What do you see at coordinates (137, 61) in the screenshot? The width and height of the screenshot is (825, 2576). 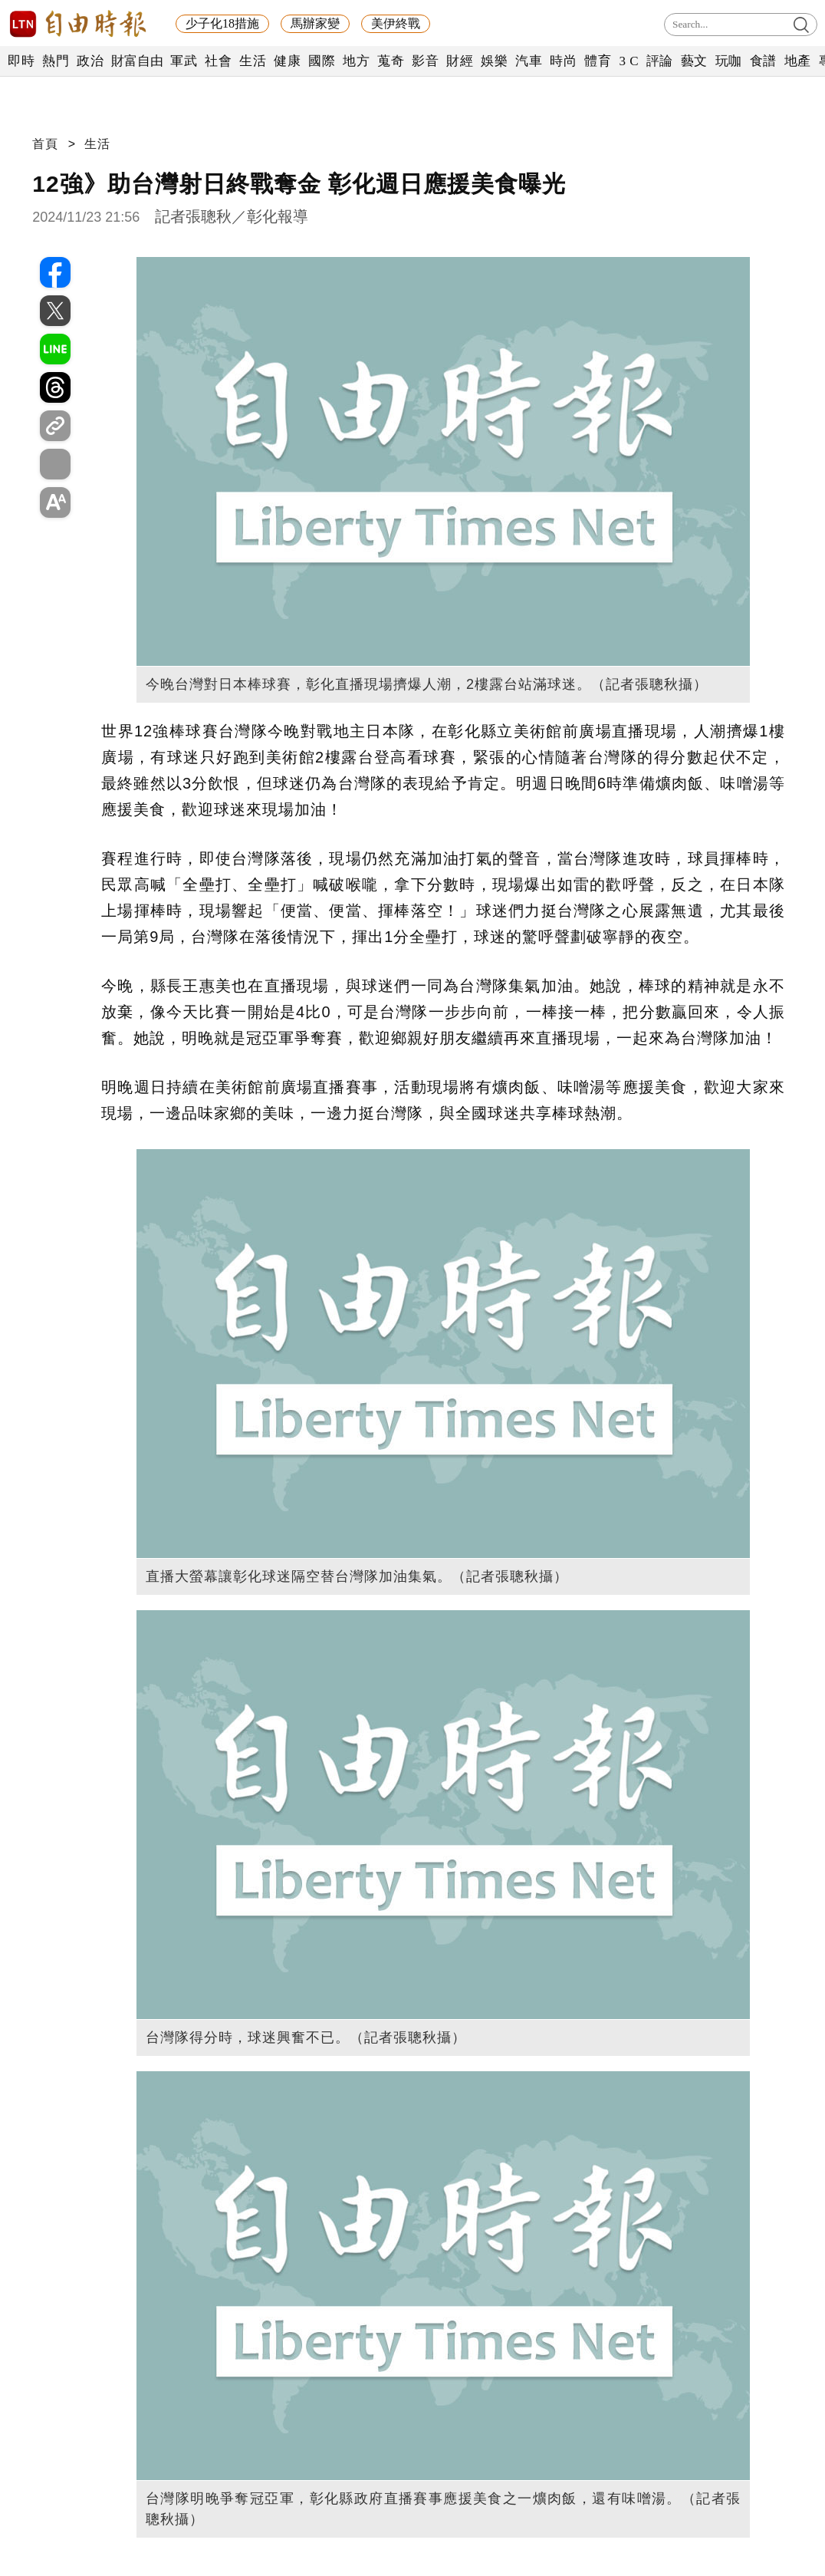 I see `財富自由` at bounding box center [137, 61].